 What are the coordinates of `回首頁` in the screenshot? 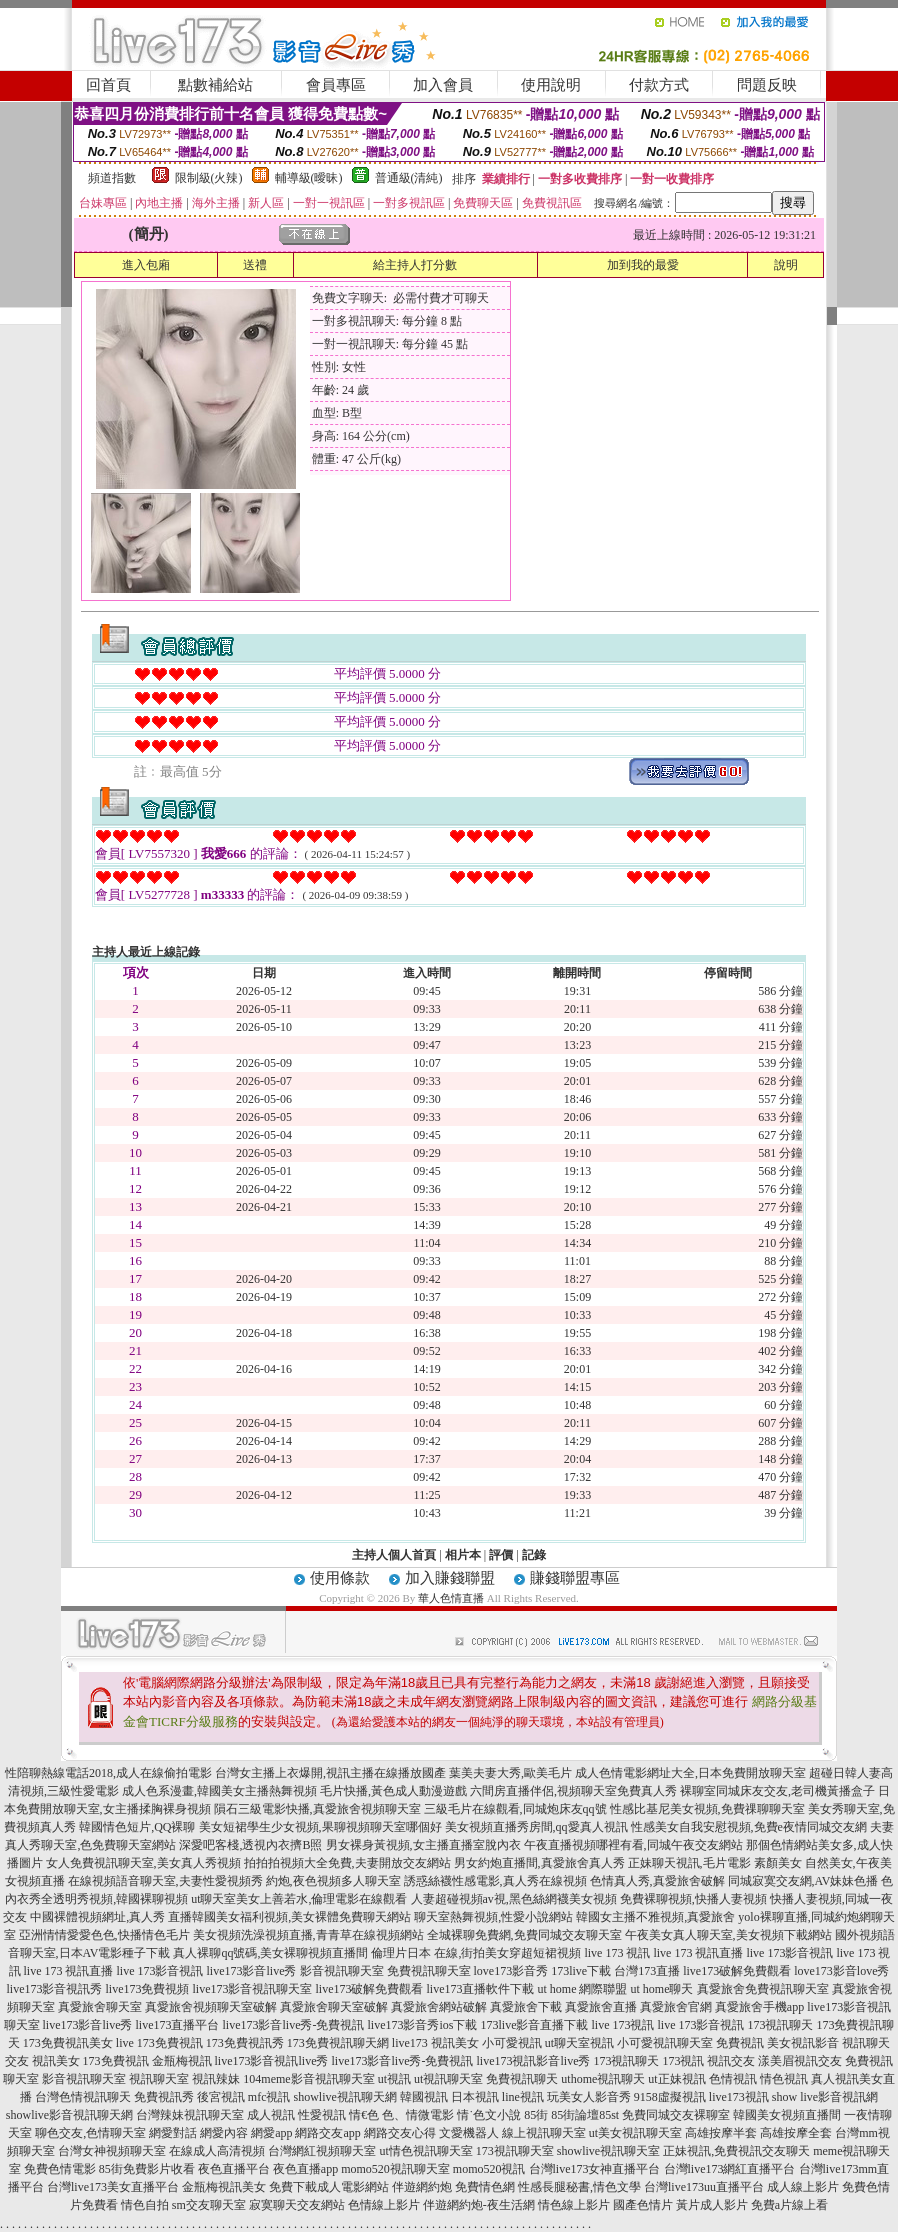 It's located at (108, 85).